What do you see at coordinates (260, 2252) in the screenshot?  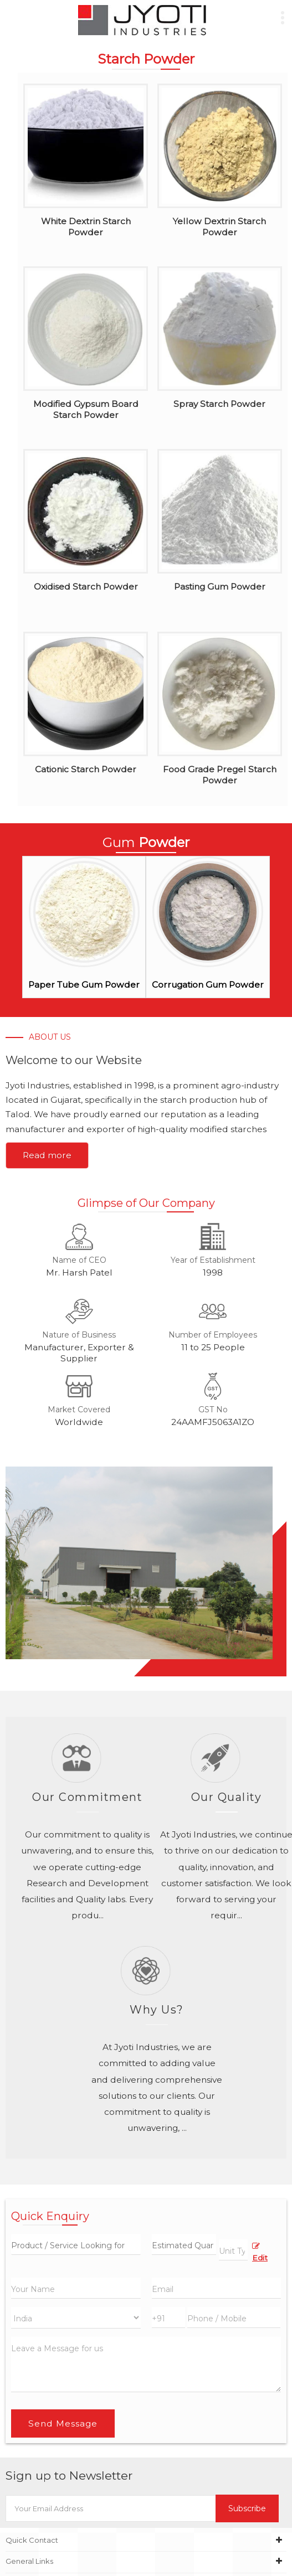 I see `Edit` at bounding box center [260, 2252].